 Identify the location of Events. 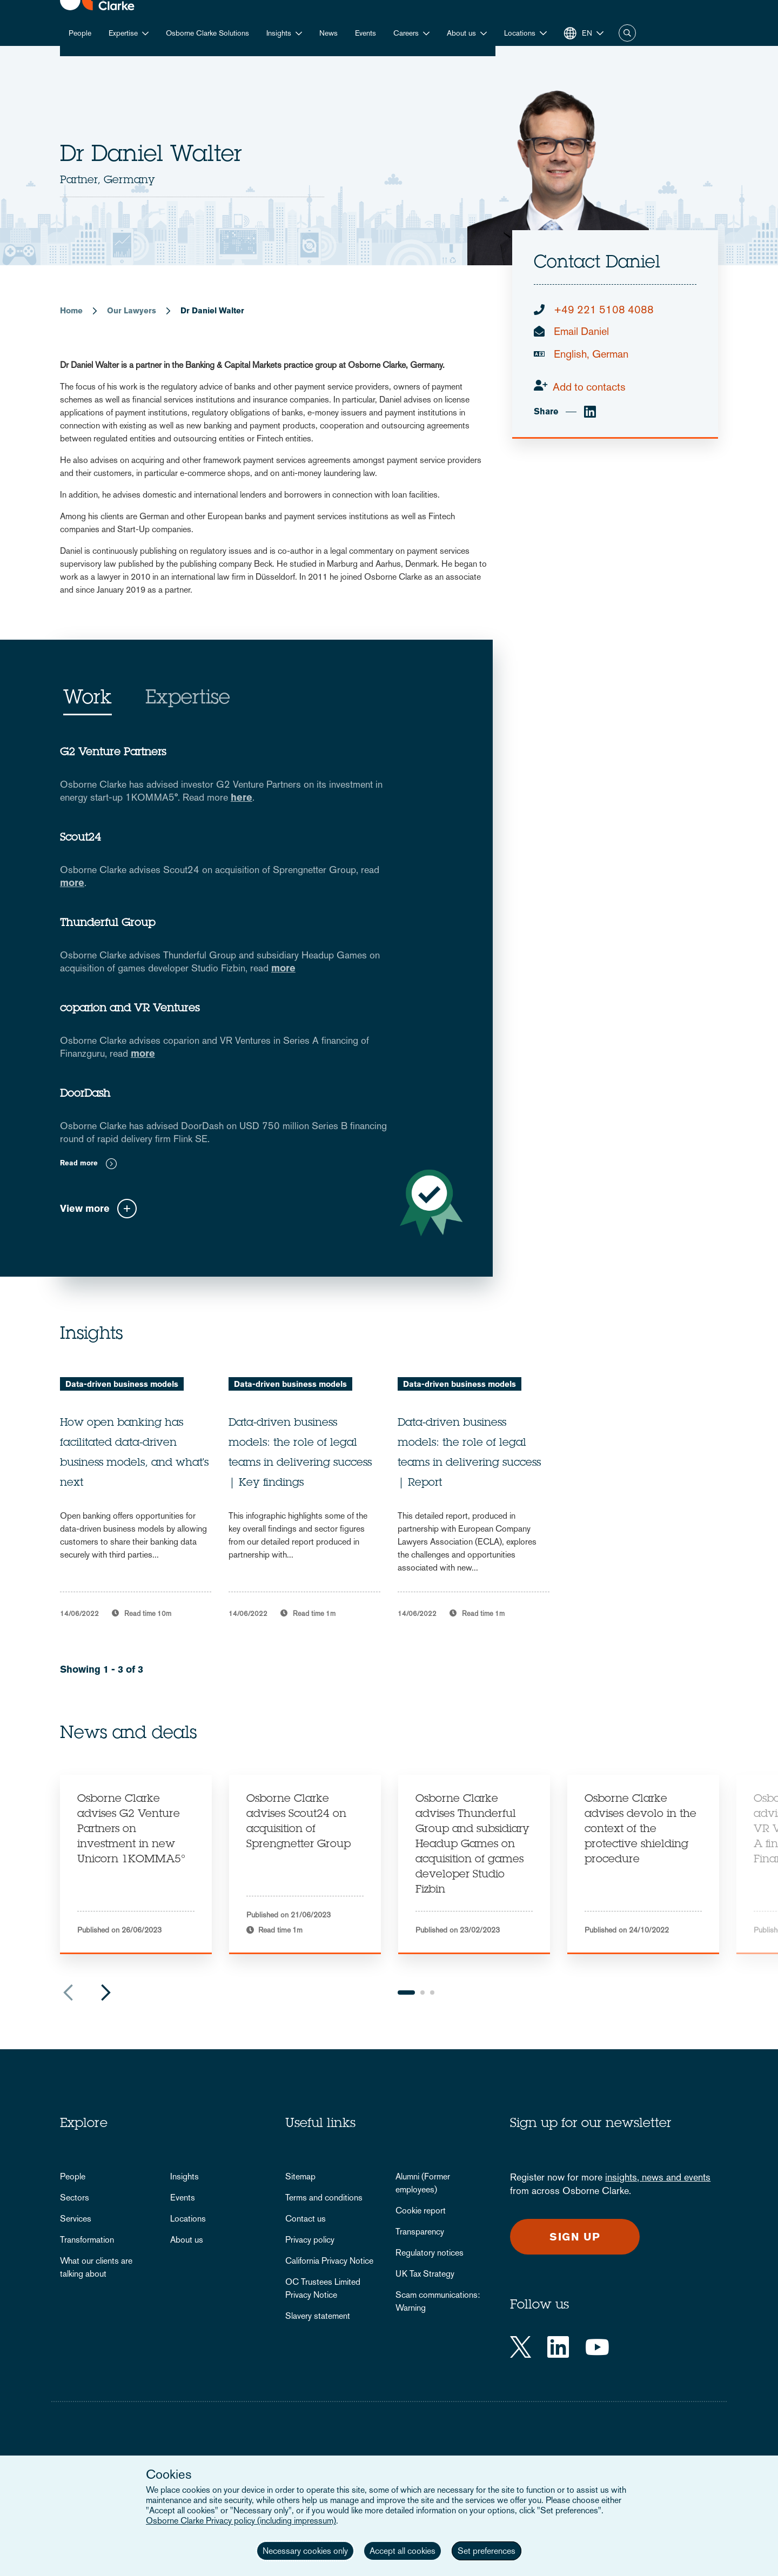
(365, 33).